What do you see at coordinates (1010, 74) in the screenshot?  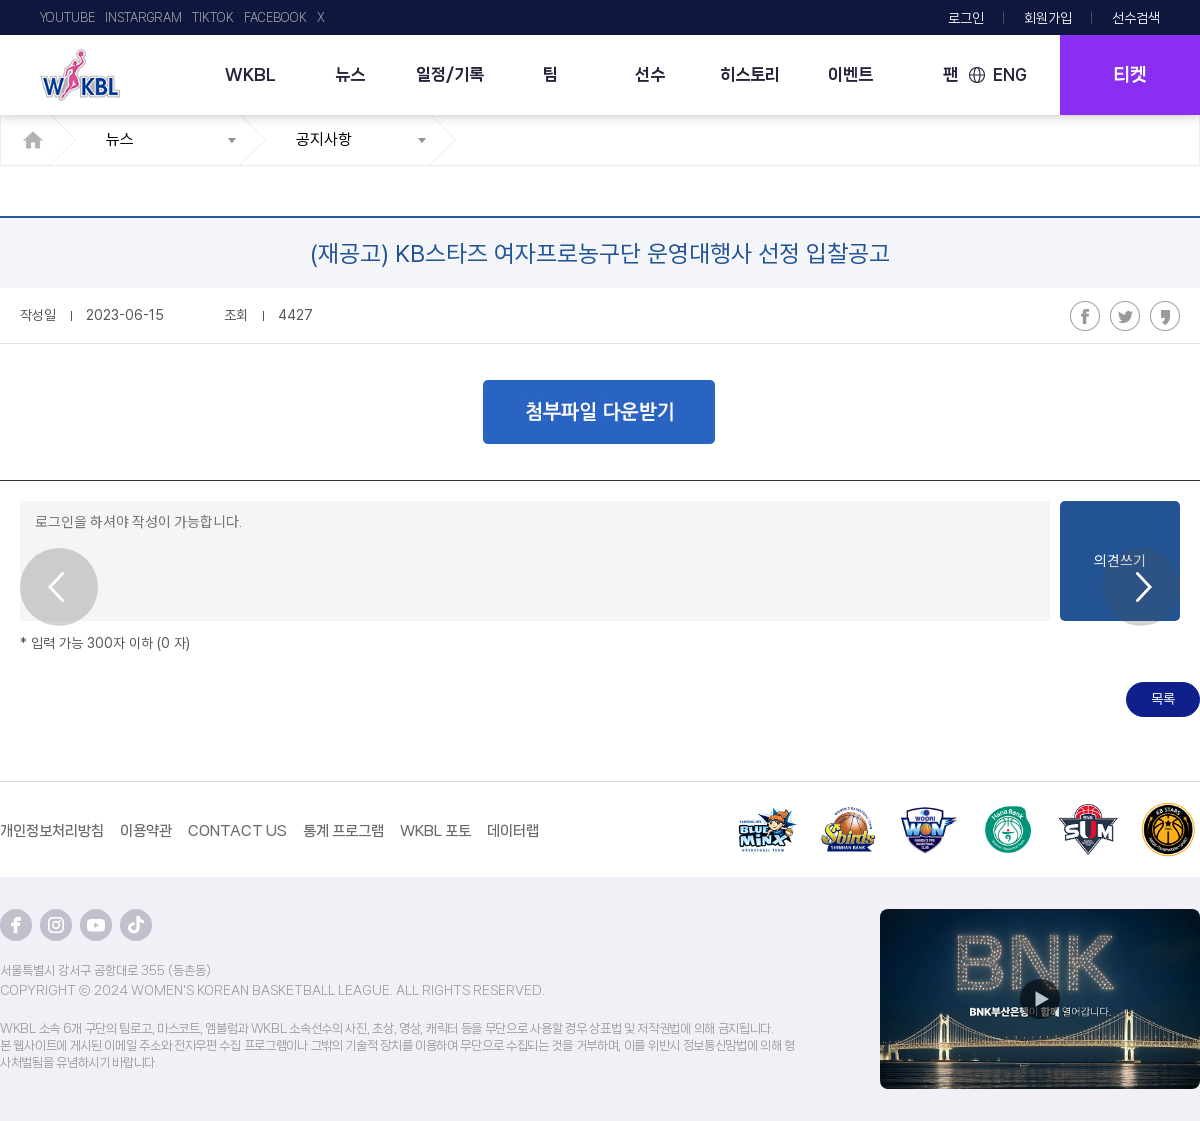 I see `ENG` at bounding box center [1010, 74].